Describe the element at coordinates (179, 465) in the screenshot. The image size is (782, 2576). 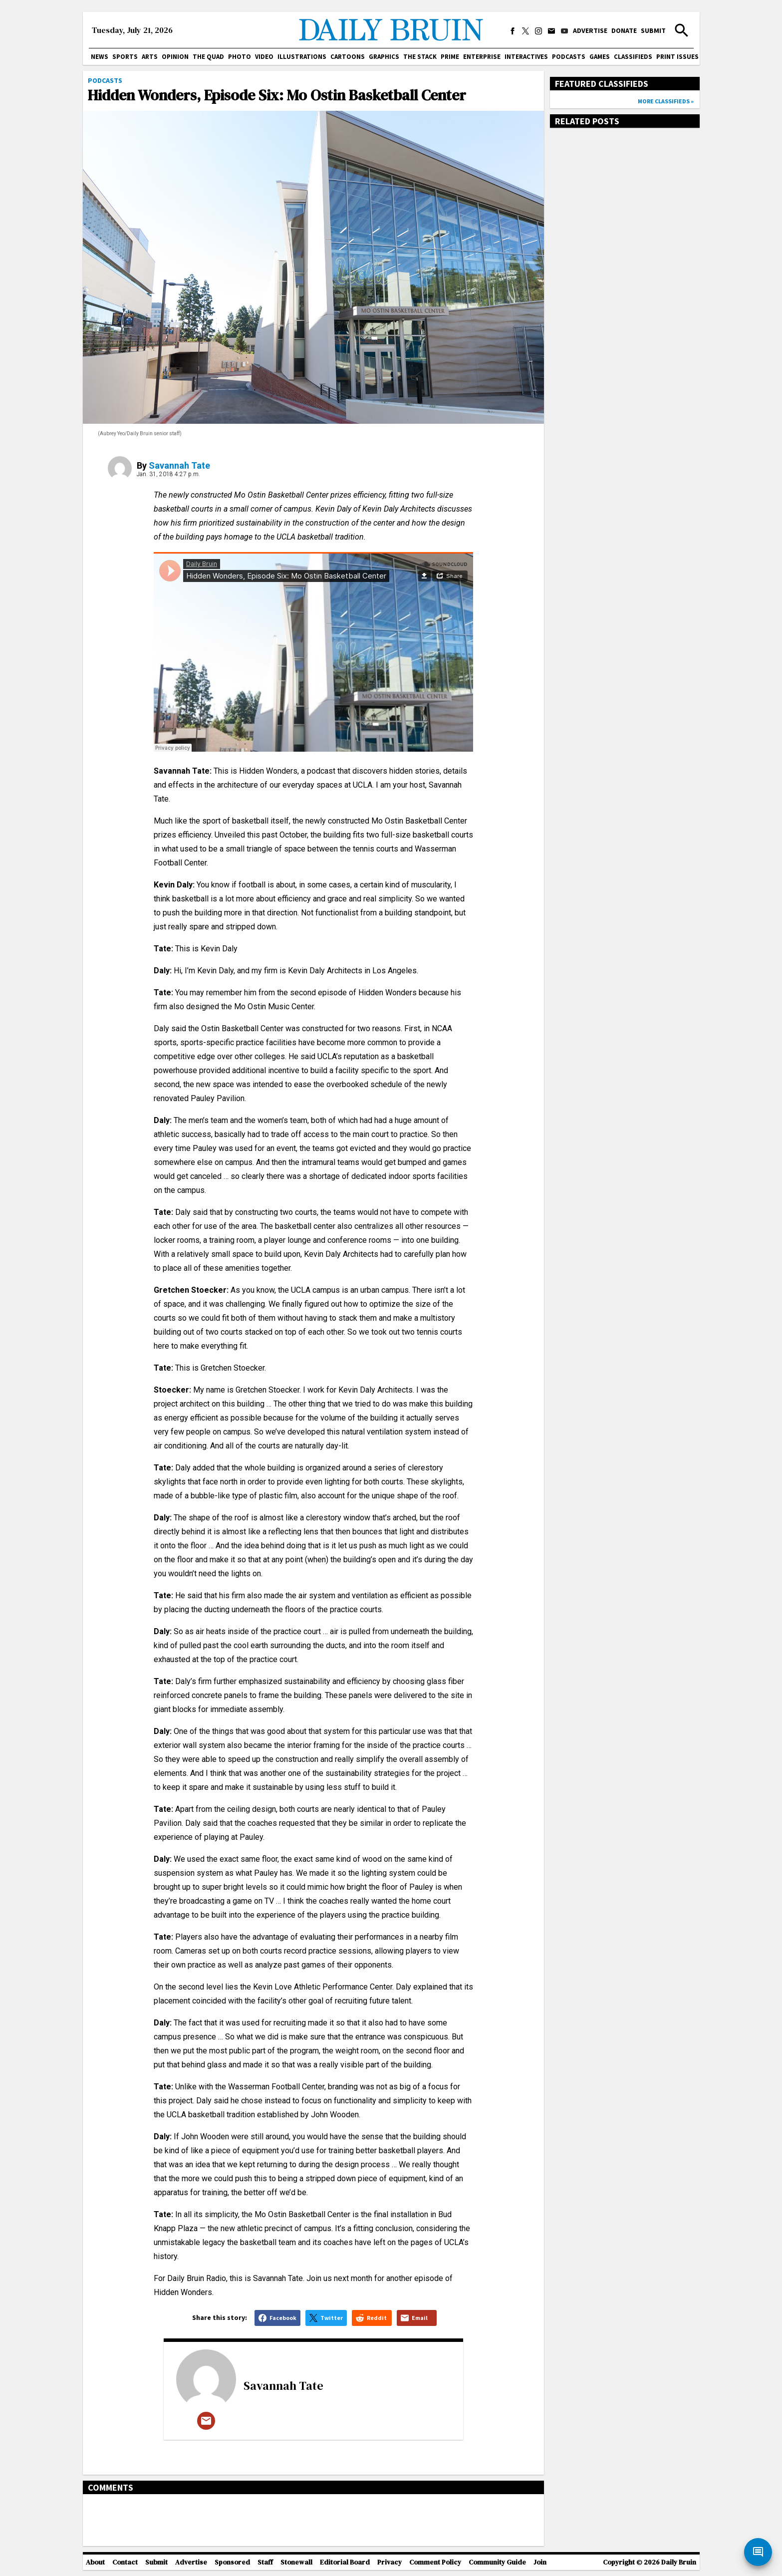
I see `Savannah Tate` at that location.